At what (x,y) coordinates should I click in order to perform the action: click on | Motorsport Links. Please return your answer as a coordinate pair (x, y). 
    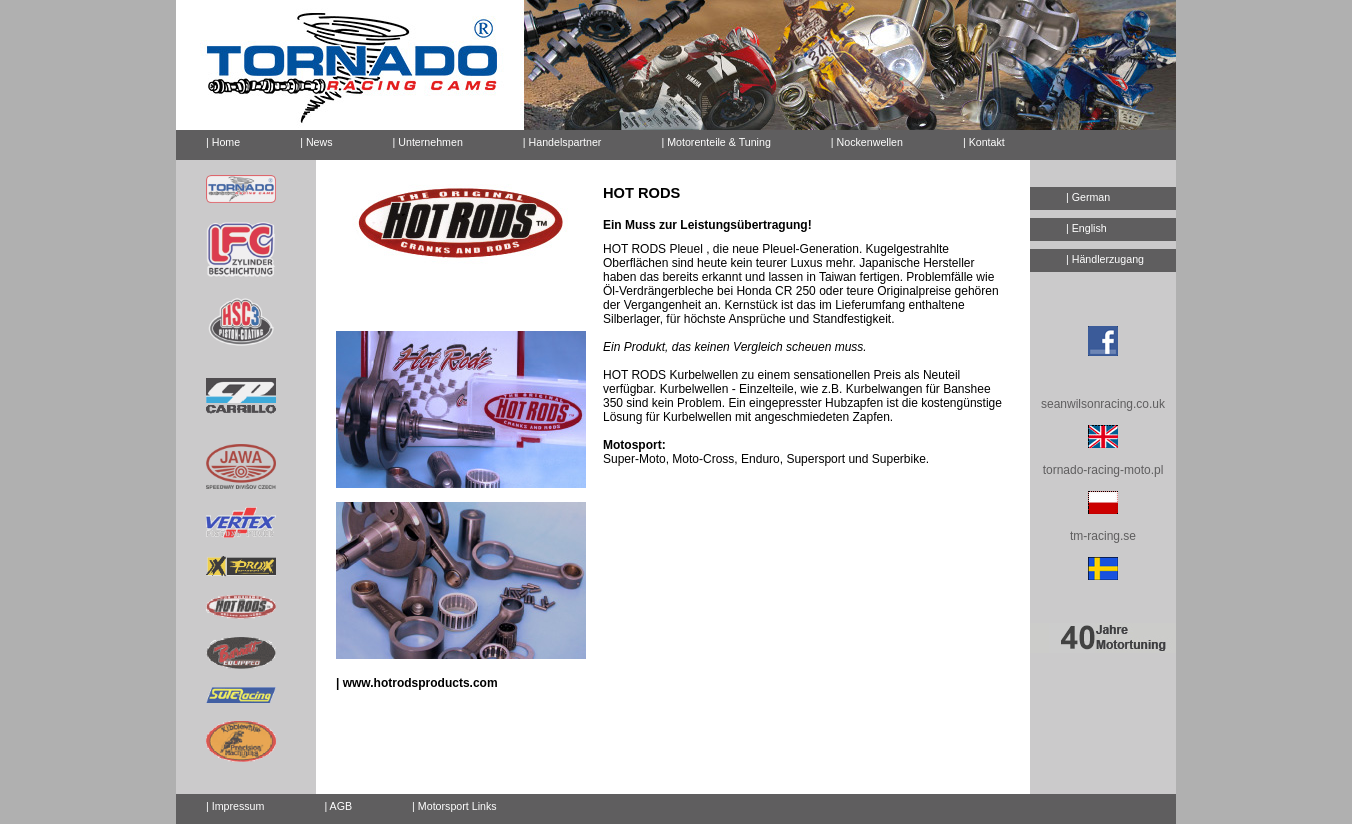
    Looking at the image, I should click on (454, 806).